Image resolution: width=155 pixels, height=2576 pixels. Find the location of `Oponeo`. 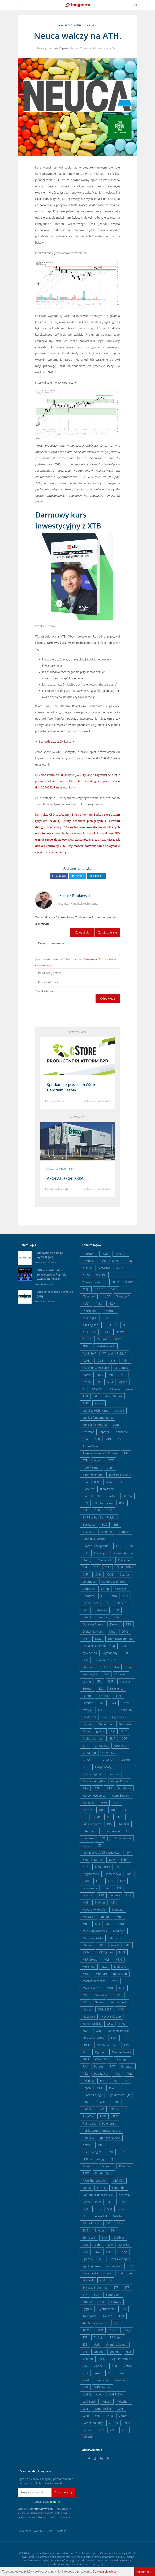

Oponeo is located at coordinates (100, 2052).